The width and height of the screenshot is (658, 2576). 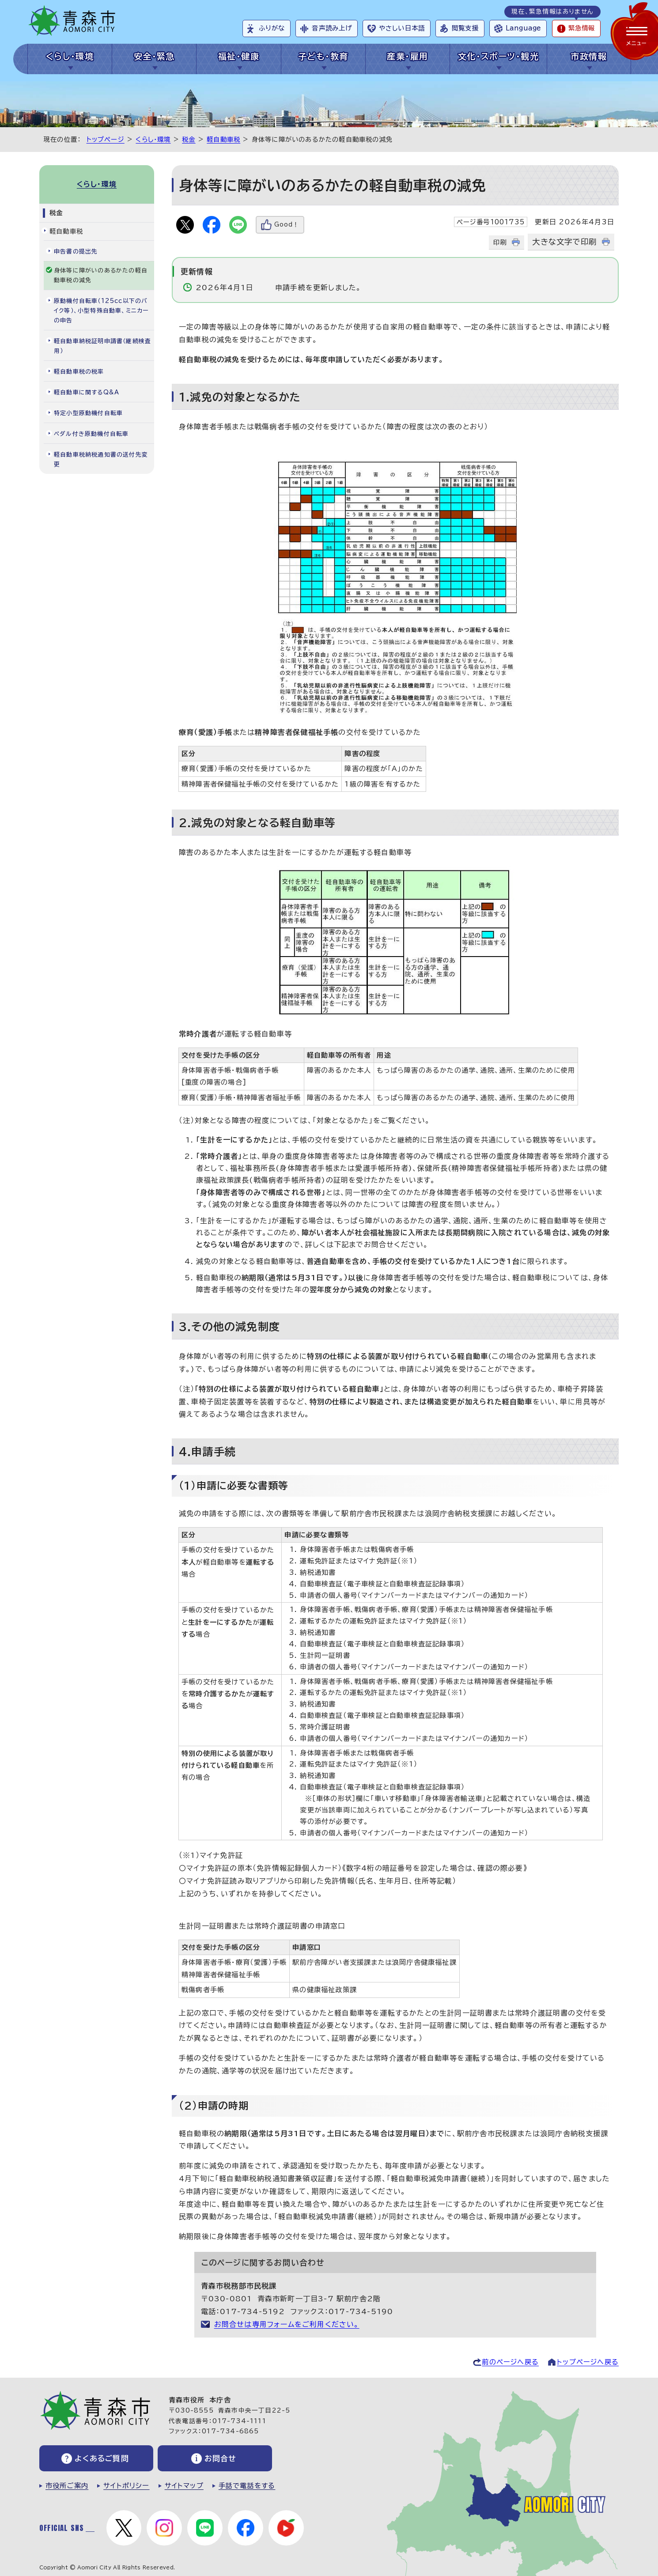 I want to click on 印刷, so click(x=500, y=242).